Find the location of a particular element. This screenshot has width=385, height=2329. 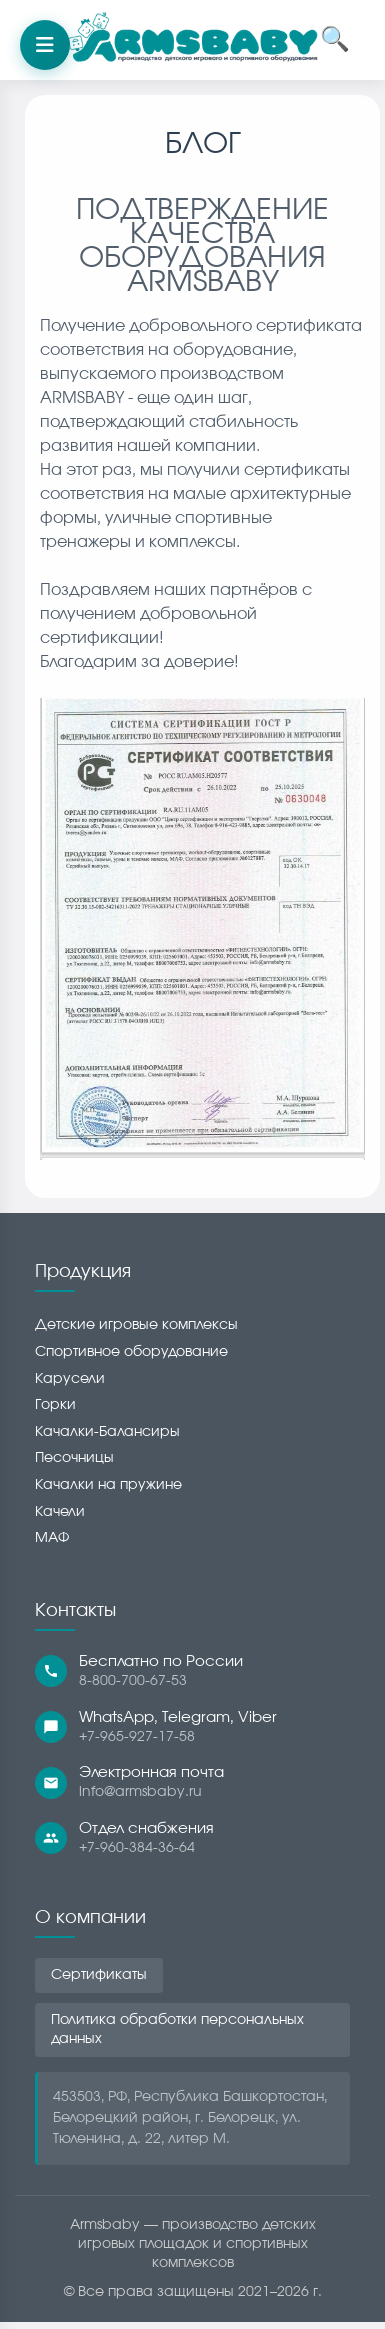

Песочницы is located at coordinates (74, 1458).